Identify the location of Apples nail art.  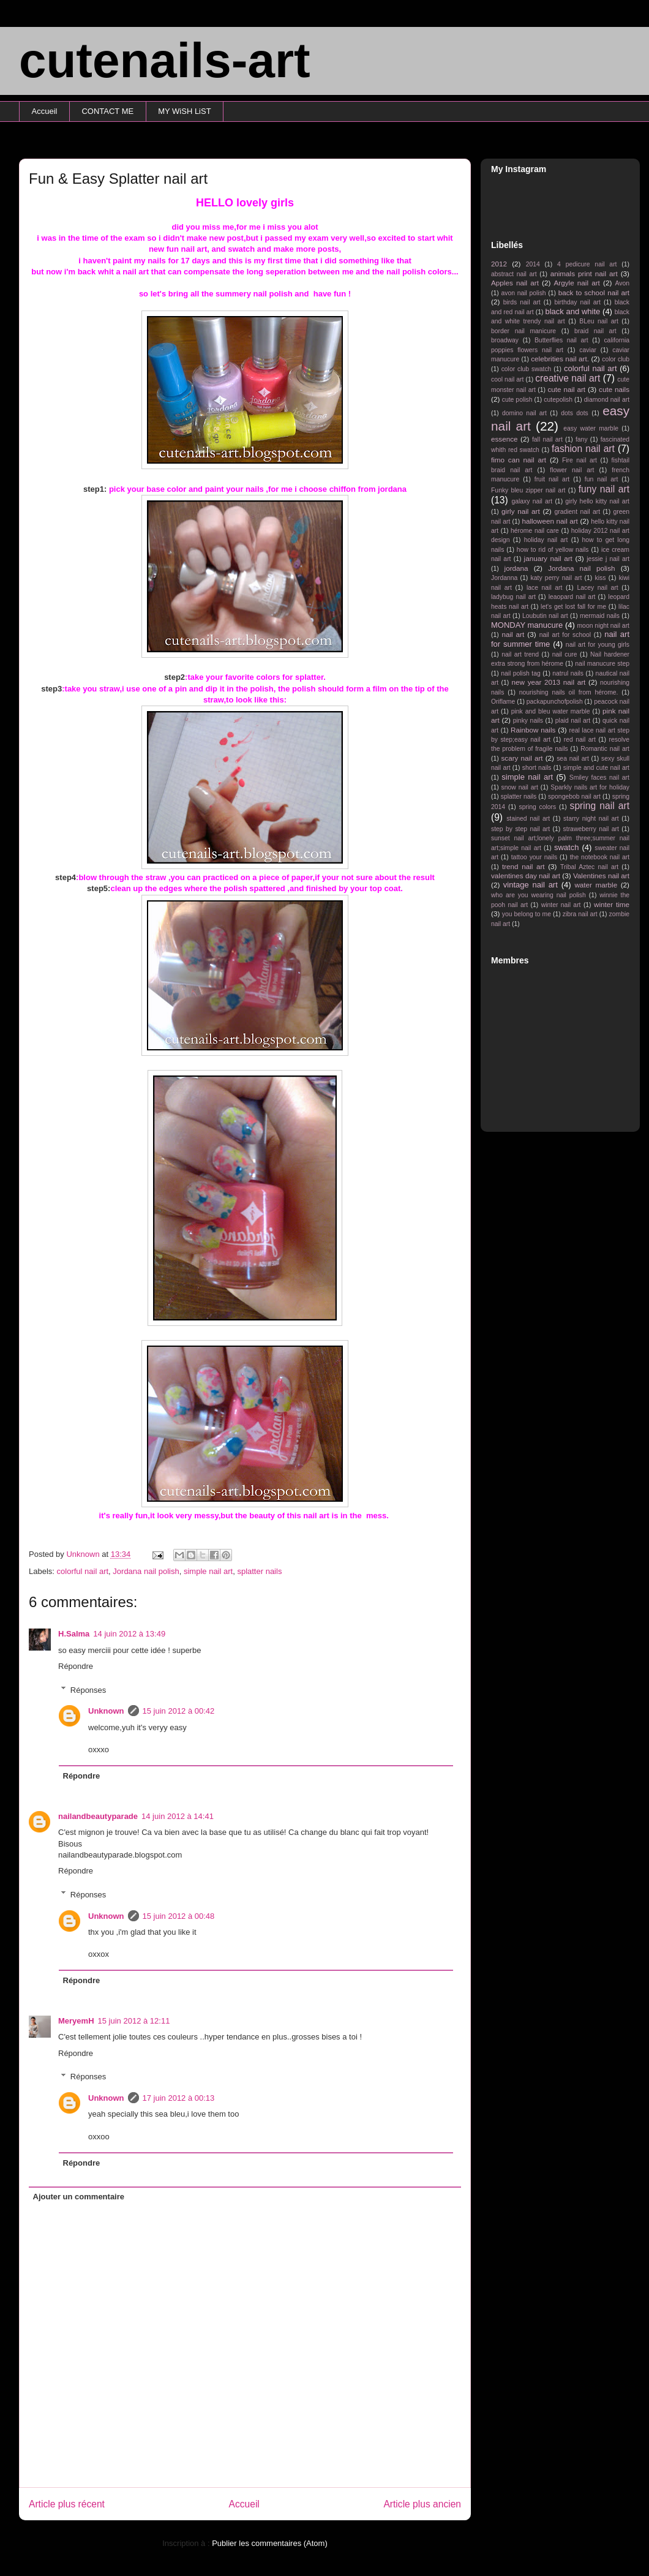
(515, 283).